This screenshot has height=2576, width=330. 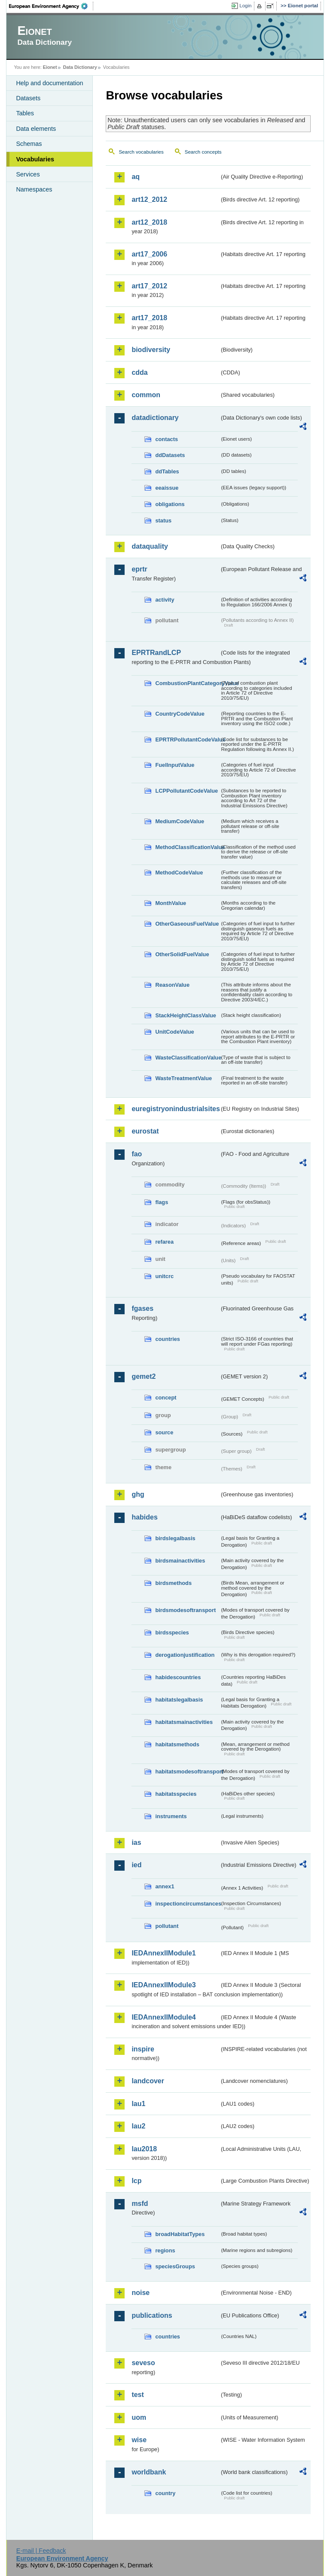 What do you see at coordinates (177, 1744) in the screenshot?
I see `habitatsmethods` at bounding box center [177, 1744].